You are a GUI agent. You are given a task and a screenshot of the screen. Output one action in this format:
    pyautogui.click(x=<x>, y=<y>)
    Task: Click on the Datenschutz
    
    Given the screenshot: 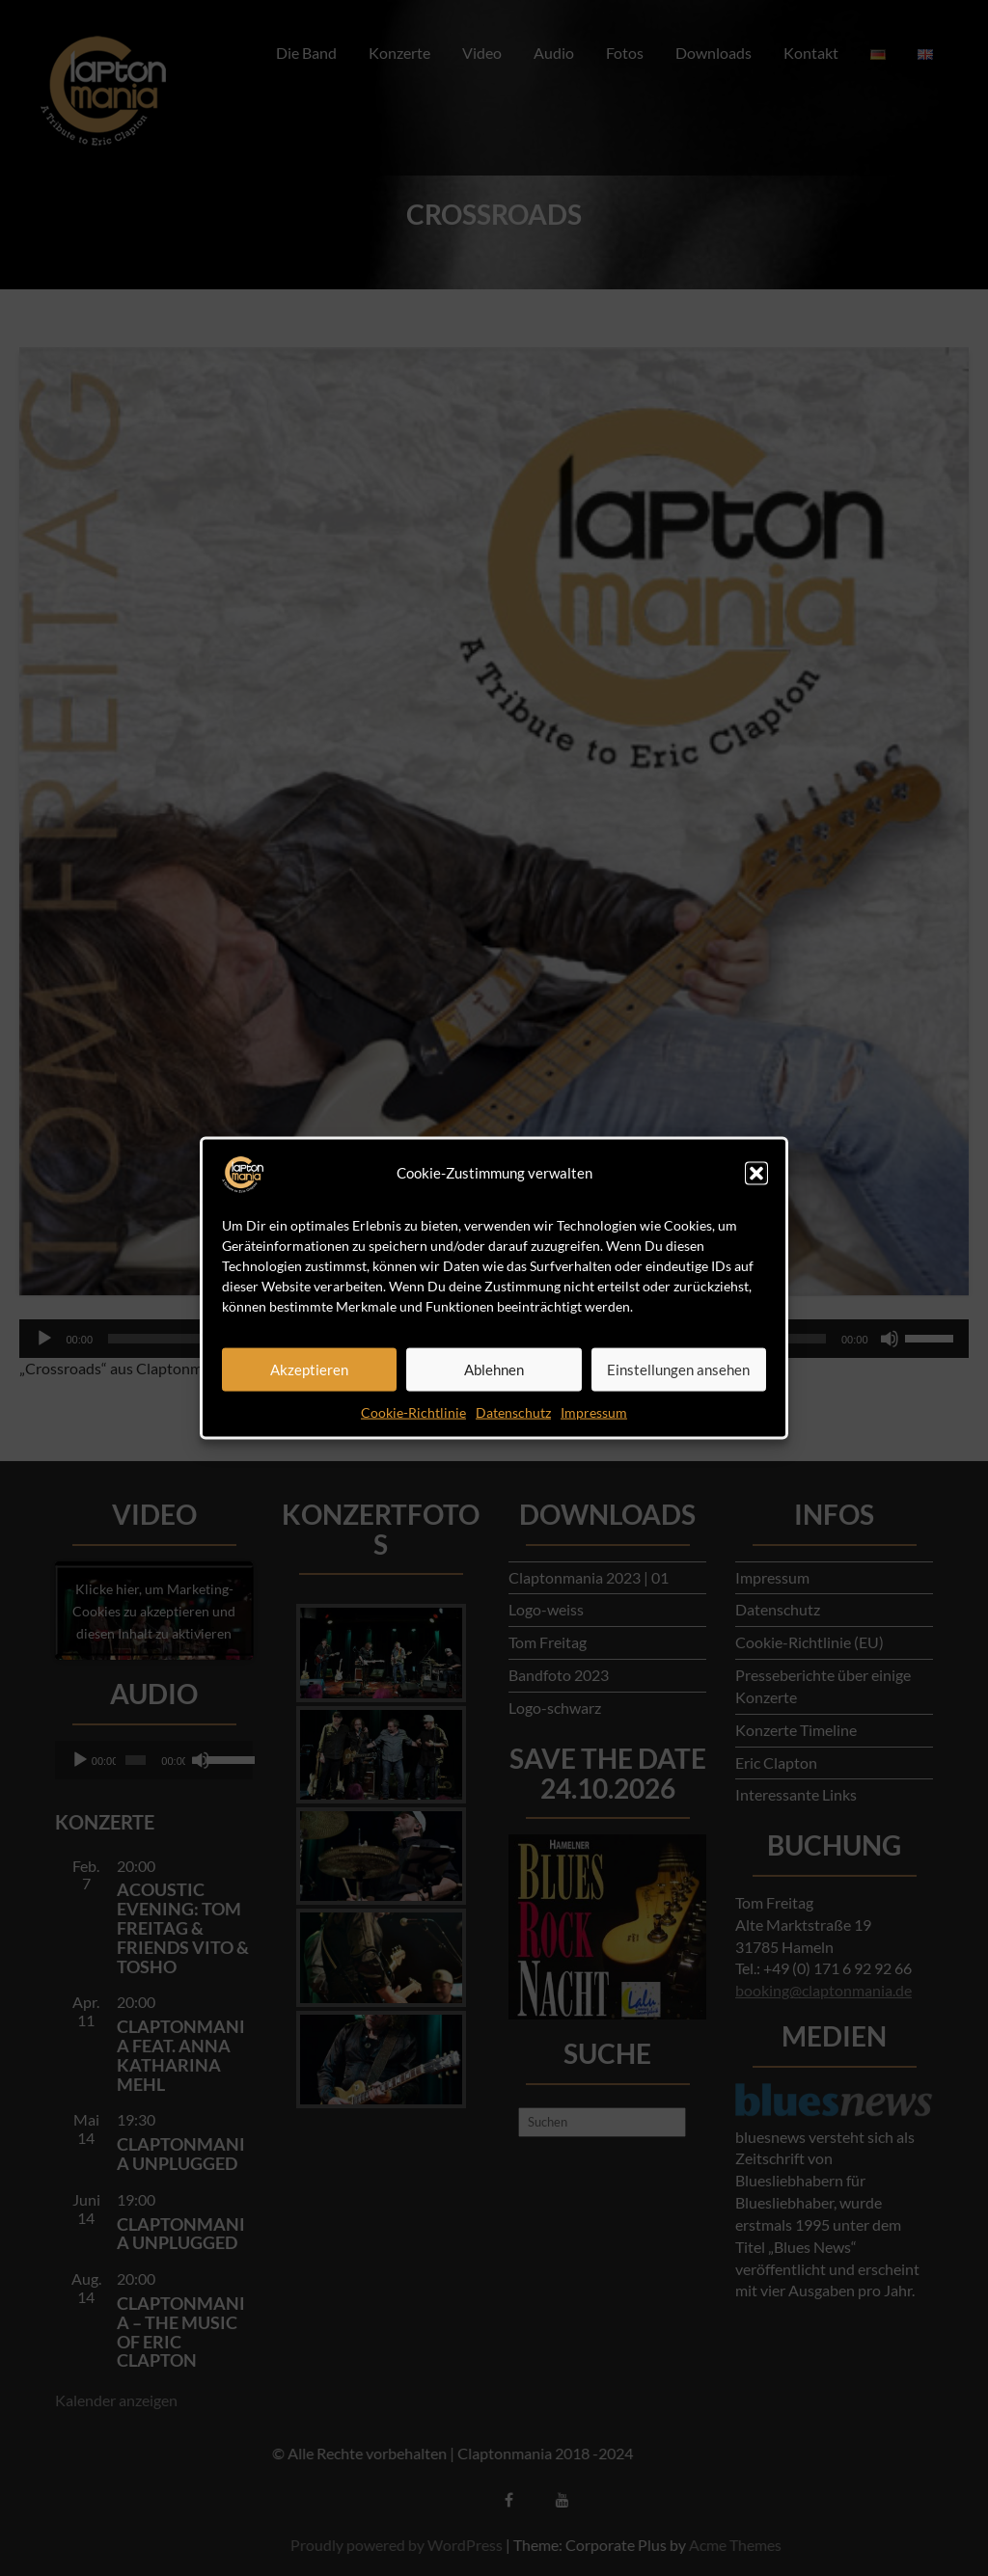 What is the action you would take?
    pyautogui.click(x=513, y=1411)
    